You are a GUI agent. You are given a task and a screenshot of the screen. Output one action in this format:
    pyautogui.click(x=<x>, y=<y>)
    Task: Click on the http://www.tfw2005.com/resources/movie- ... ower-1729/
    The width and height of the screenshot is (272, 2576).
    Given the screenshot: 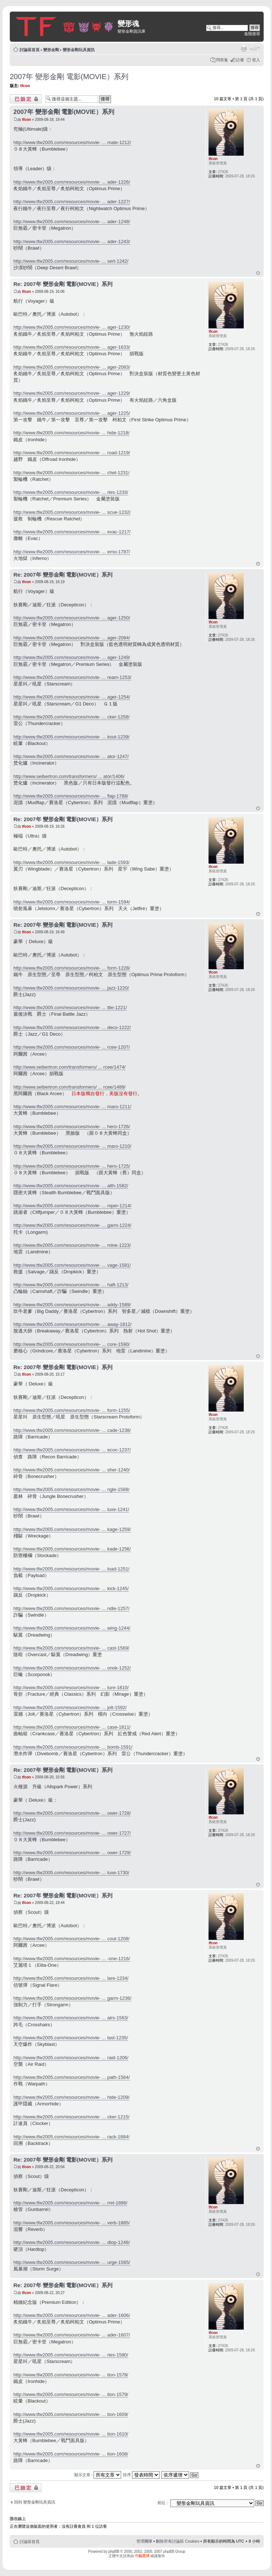 What is the action you would take?
    pyautogui.click(x=72, y=1852)
    